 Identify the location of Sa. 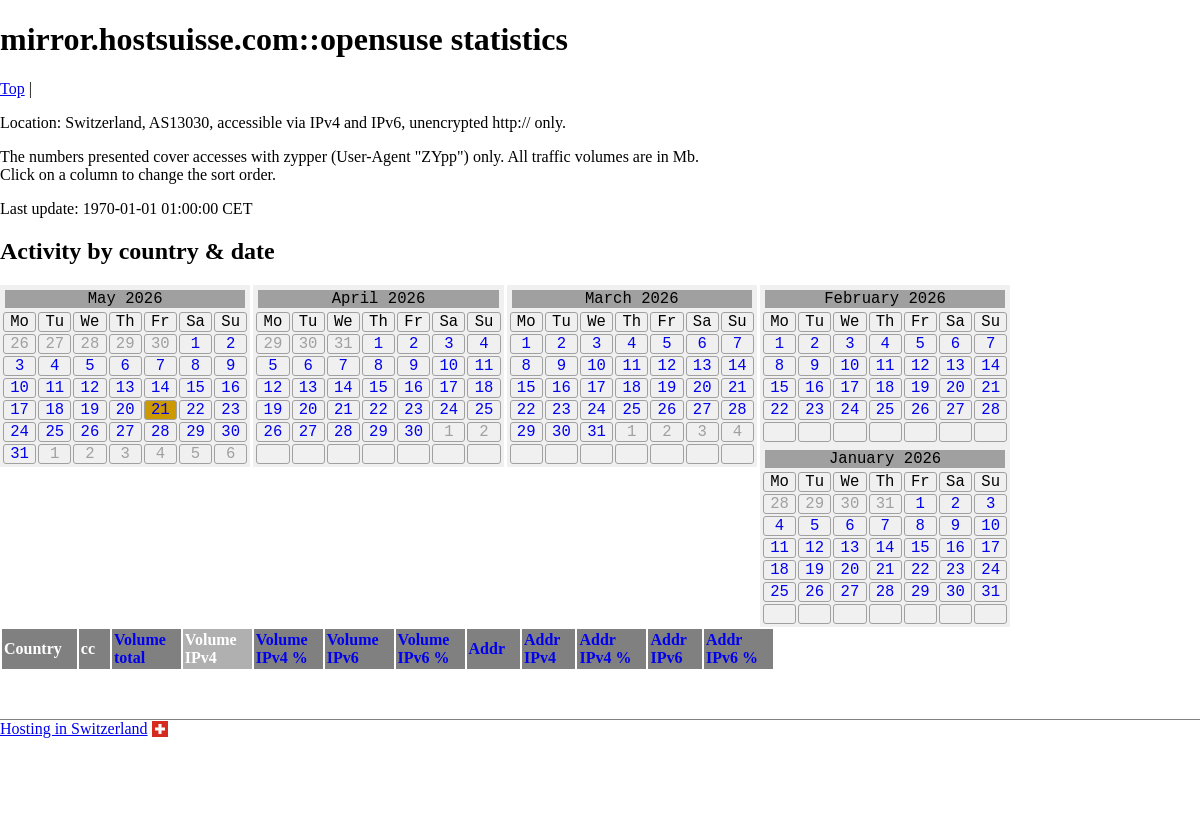
(195, 328).